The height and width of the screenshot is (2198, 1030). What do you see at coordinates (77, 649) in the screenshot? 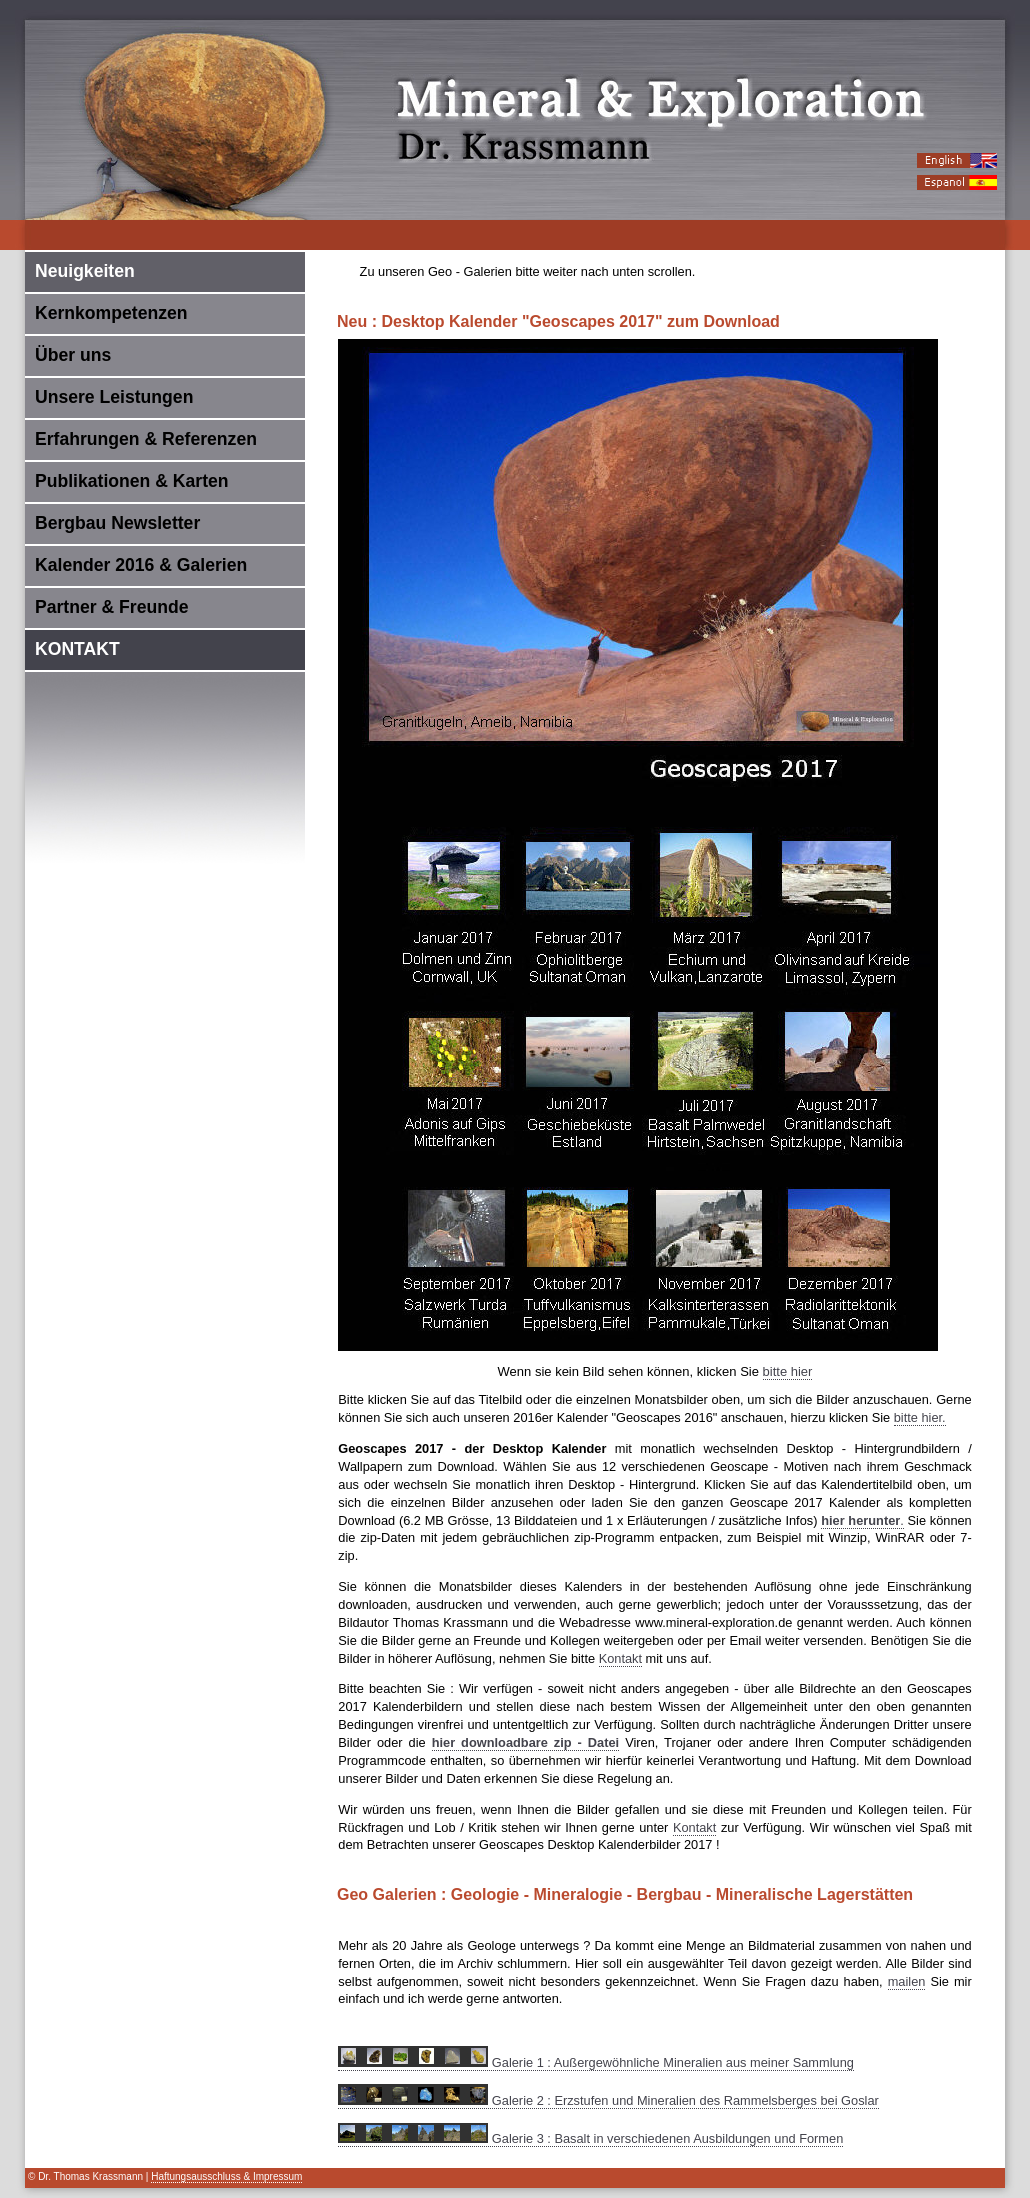
I see `KONTAKT` at bounding box center [77, 649].